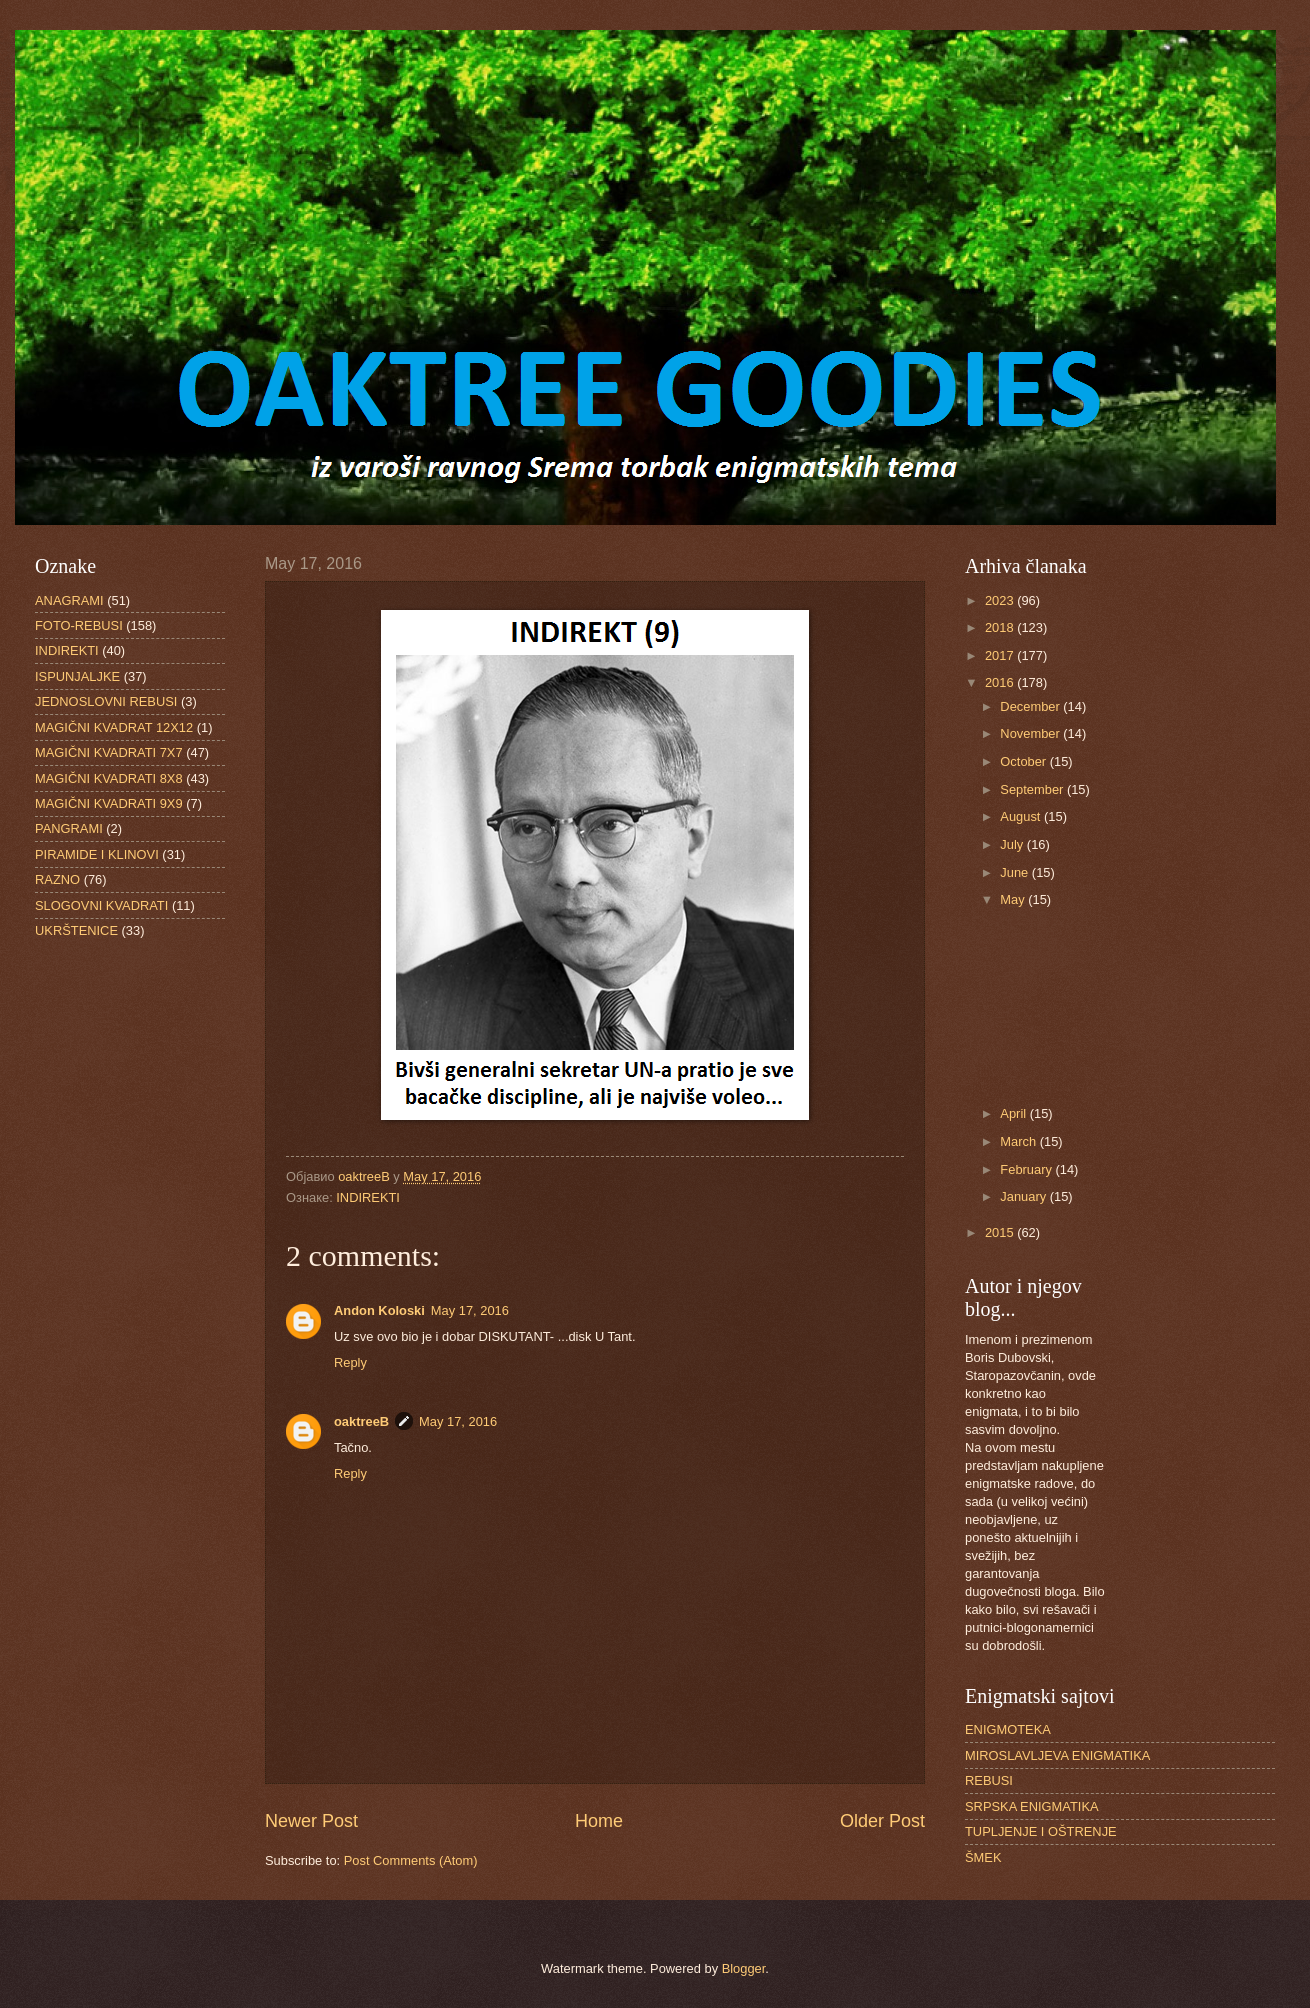 The image size is (1310, 2008). I want to click on PANGRAMI, so click(69, 828).